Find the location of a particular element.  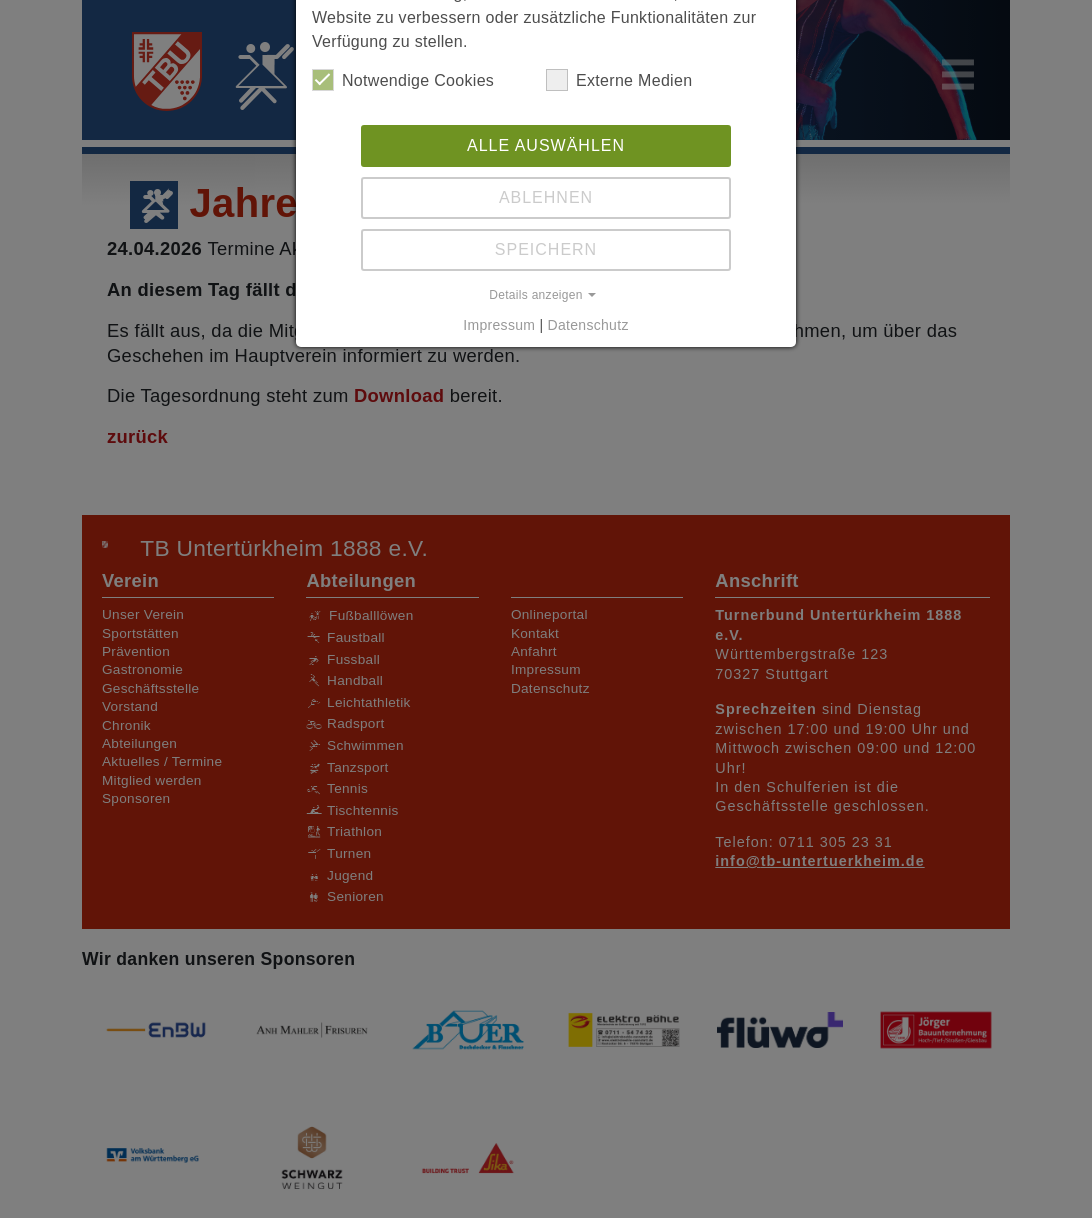

Datenschutz is located at coordinates (588, 325).